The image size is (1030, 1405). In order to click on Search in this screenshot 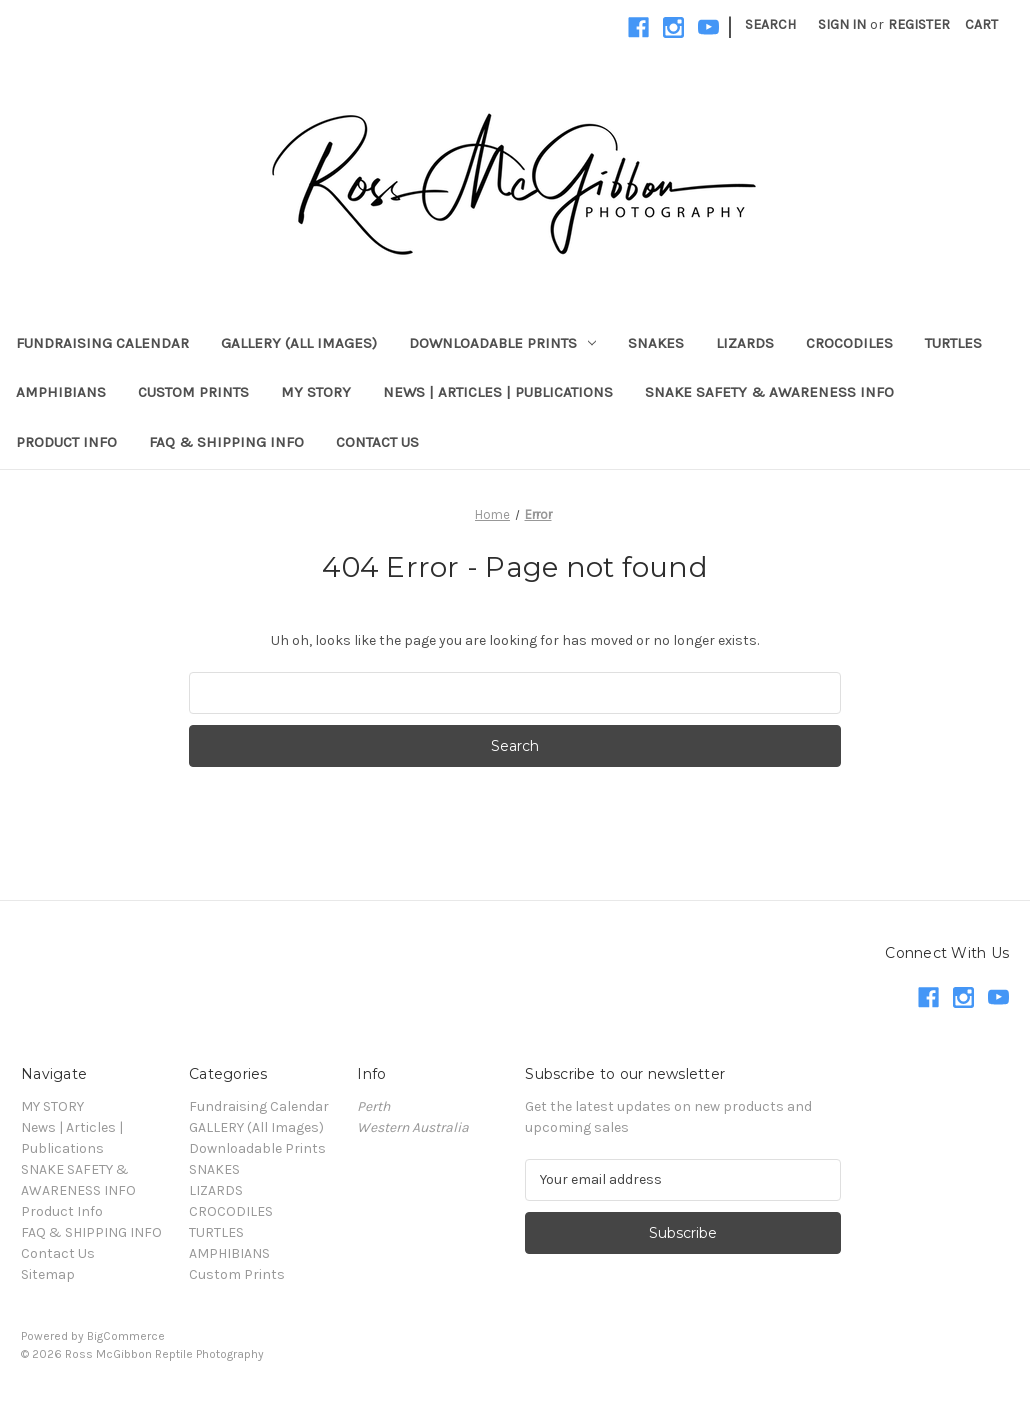, I will do `click(770, 24)`.